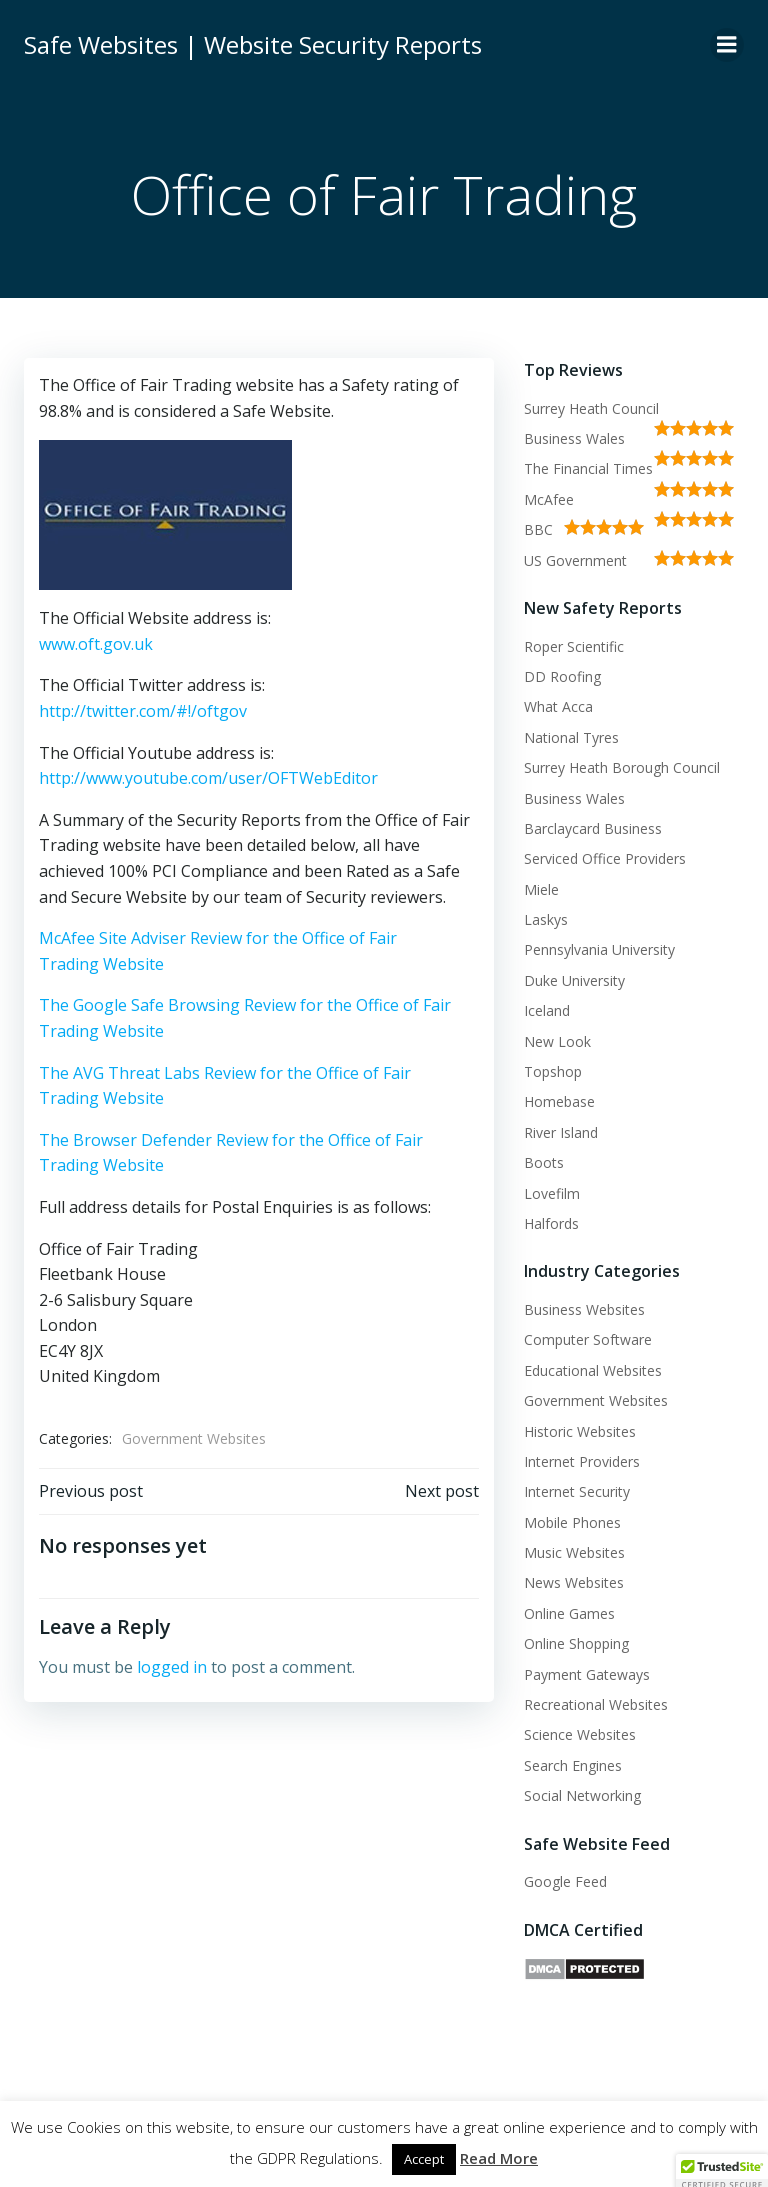  Describe the element at coordinates (549, 499) in the screenshot. I see `McAfee` at that location.